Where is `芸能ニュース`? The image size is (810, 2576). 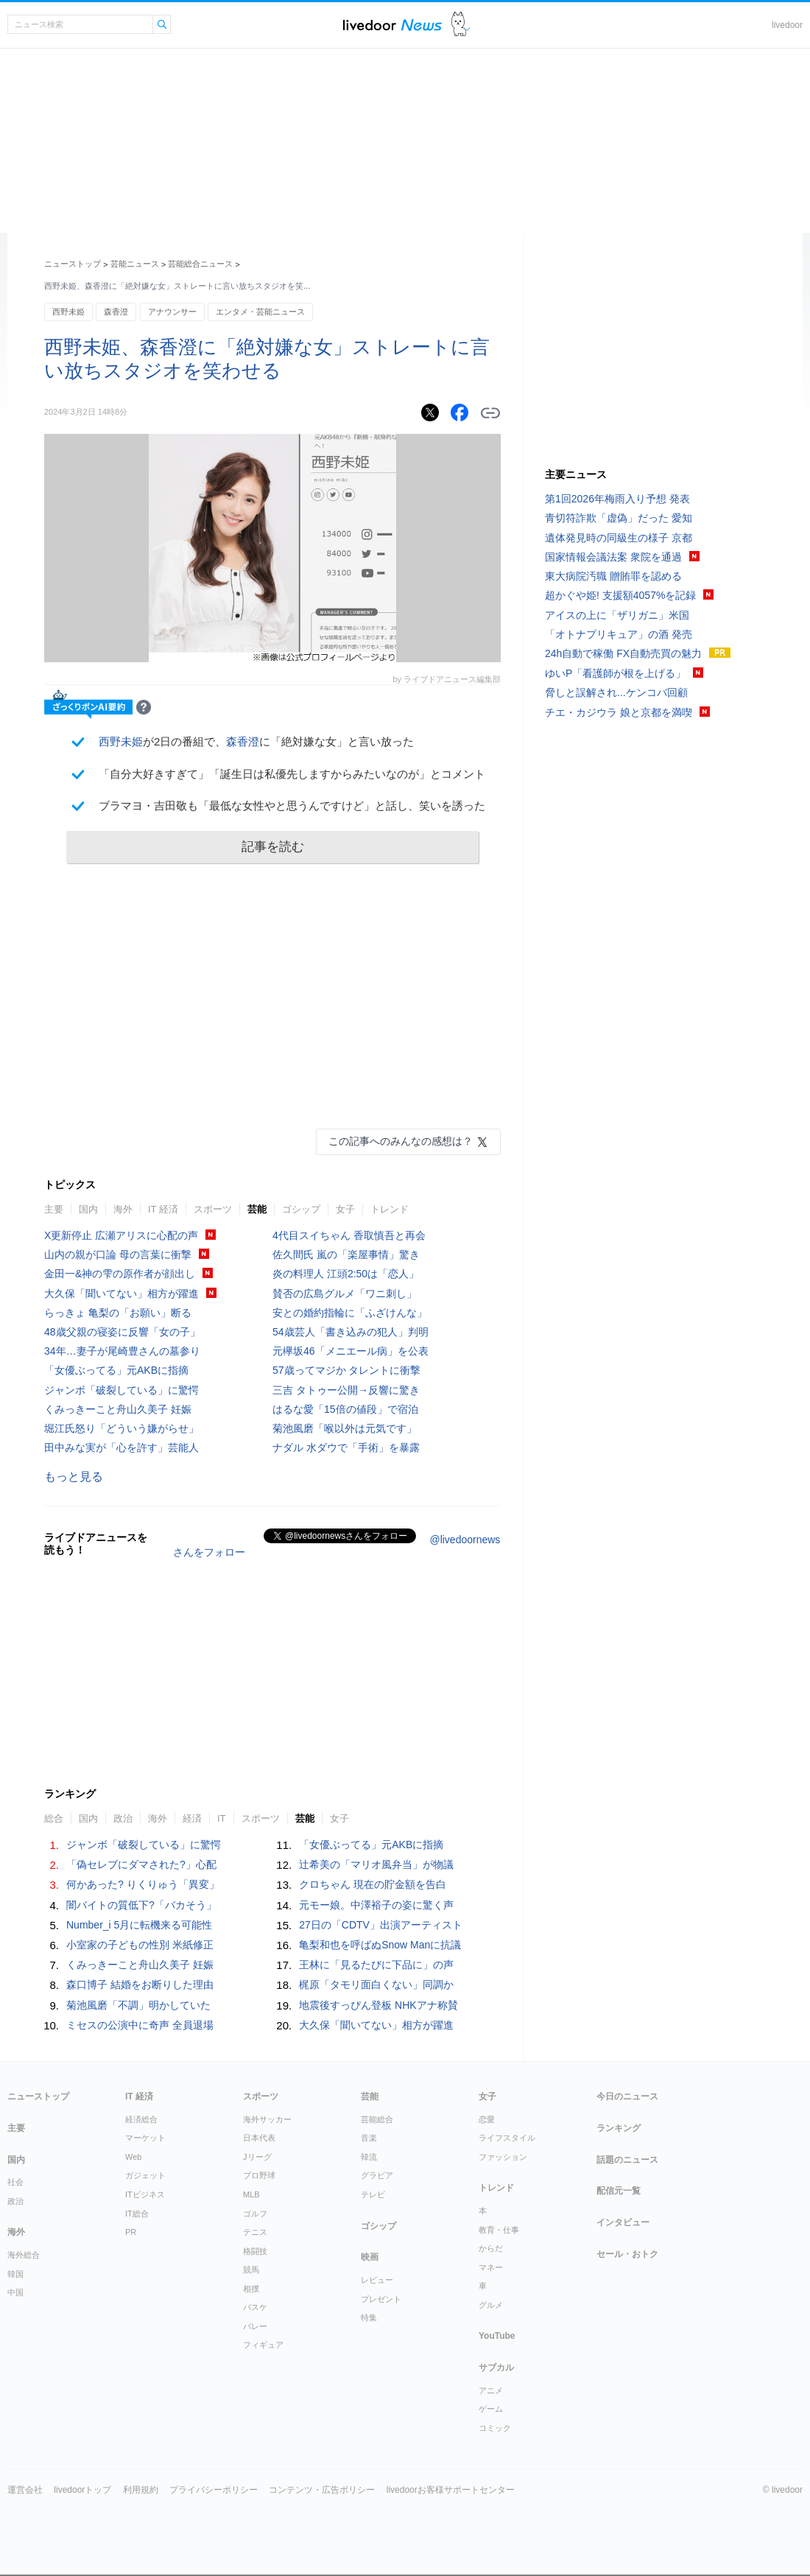 芸能ニュース is located at coordinates (134, 263).